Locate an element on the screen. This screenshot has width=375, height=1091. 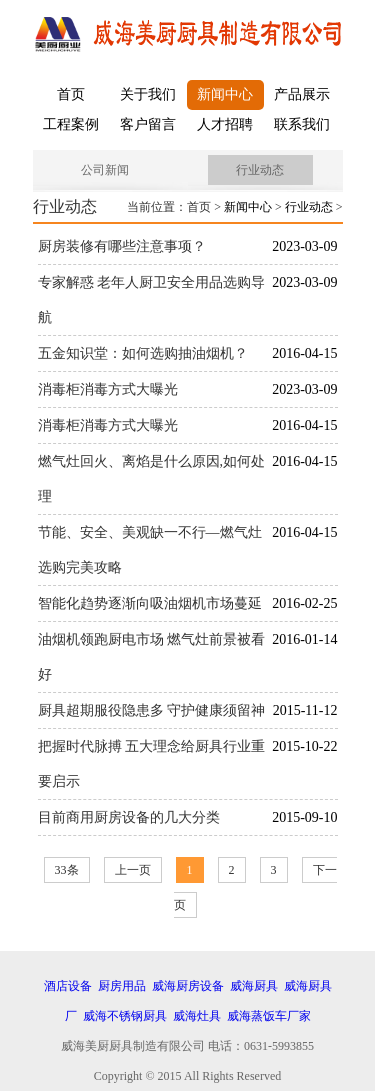
智能化趋势逐渐向吸油烟机市场蔓延 is located at coordinates (150, 603).